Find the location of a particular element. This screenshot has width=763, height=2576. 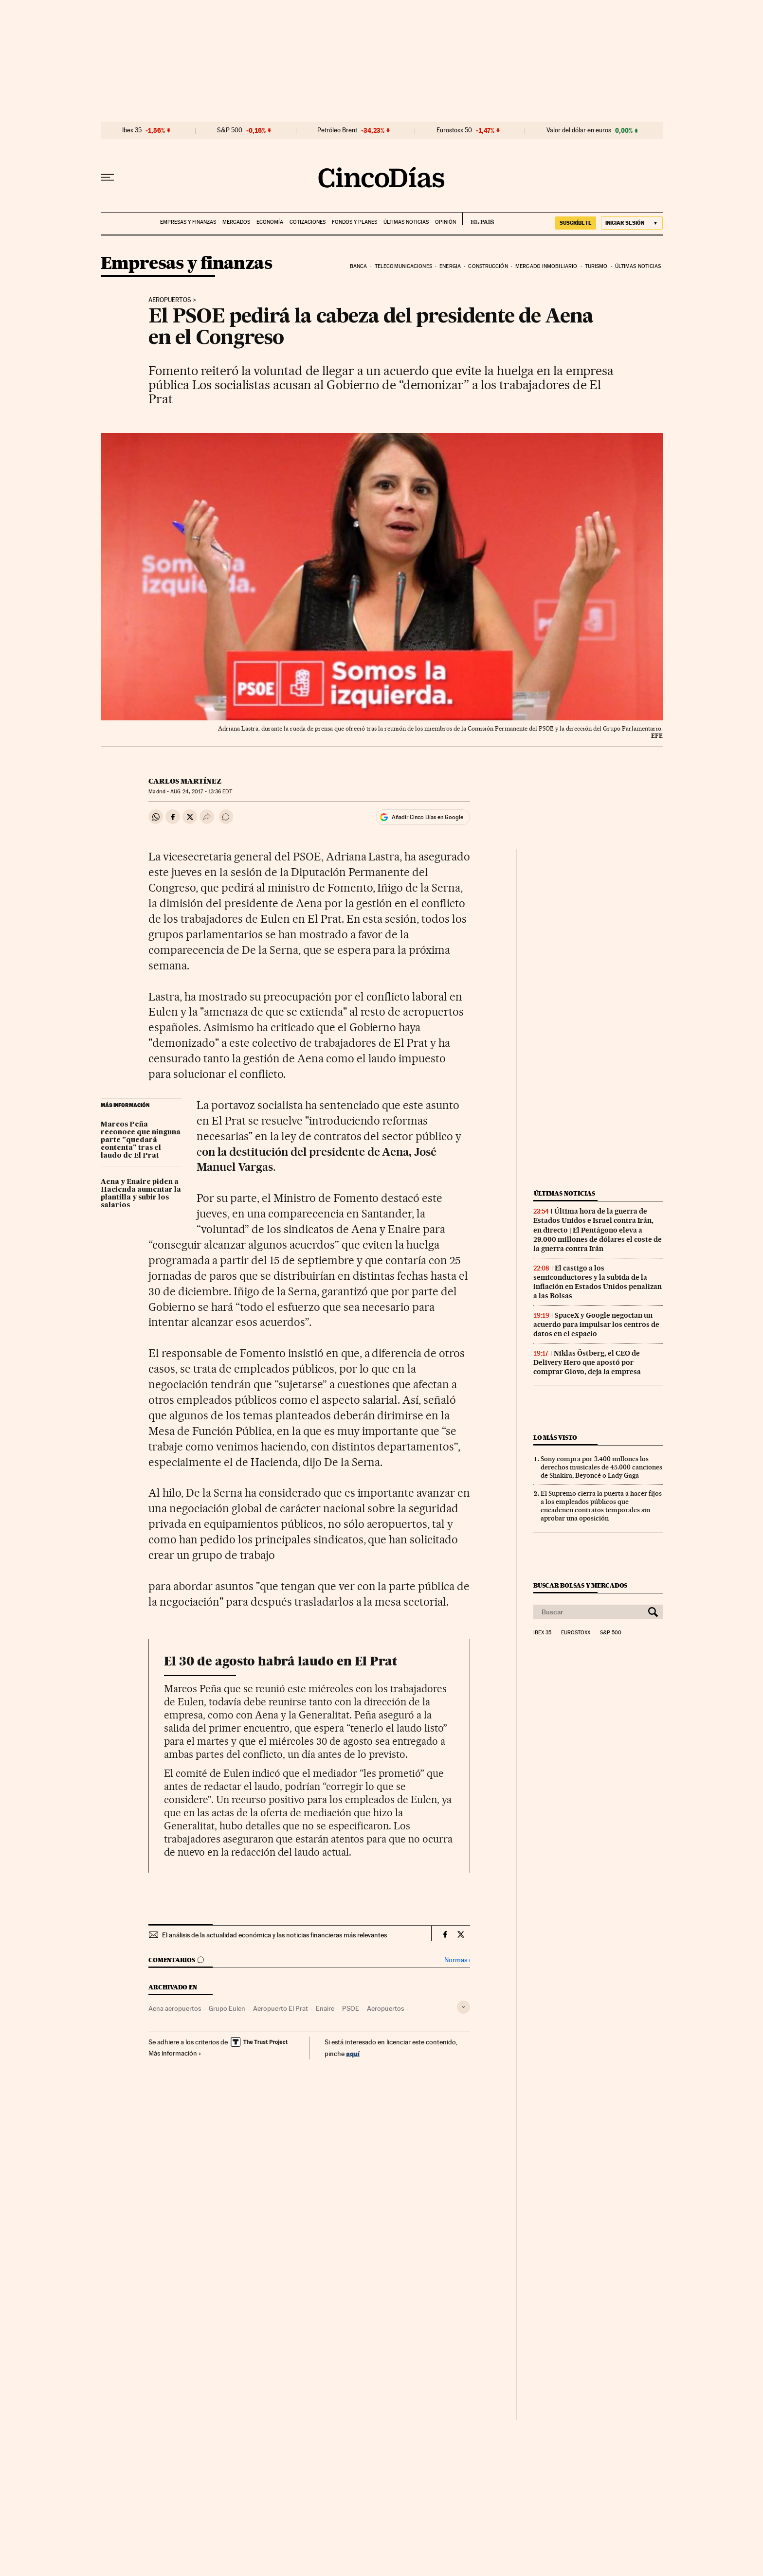

Añadir Cinco Días en Google is located at coordinates (427, 817).